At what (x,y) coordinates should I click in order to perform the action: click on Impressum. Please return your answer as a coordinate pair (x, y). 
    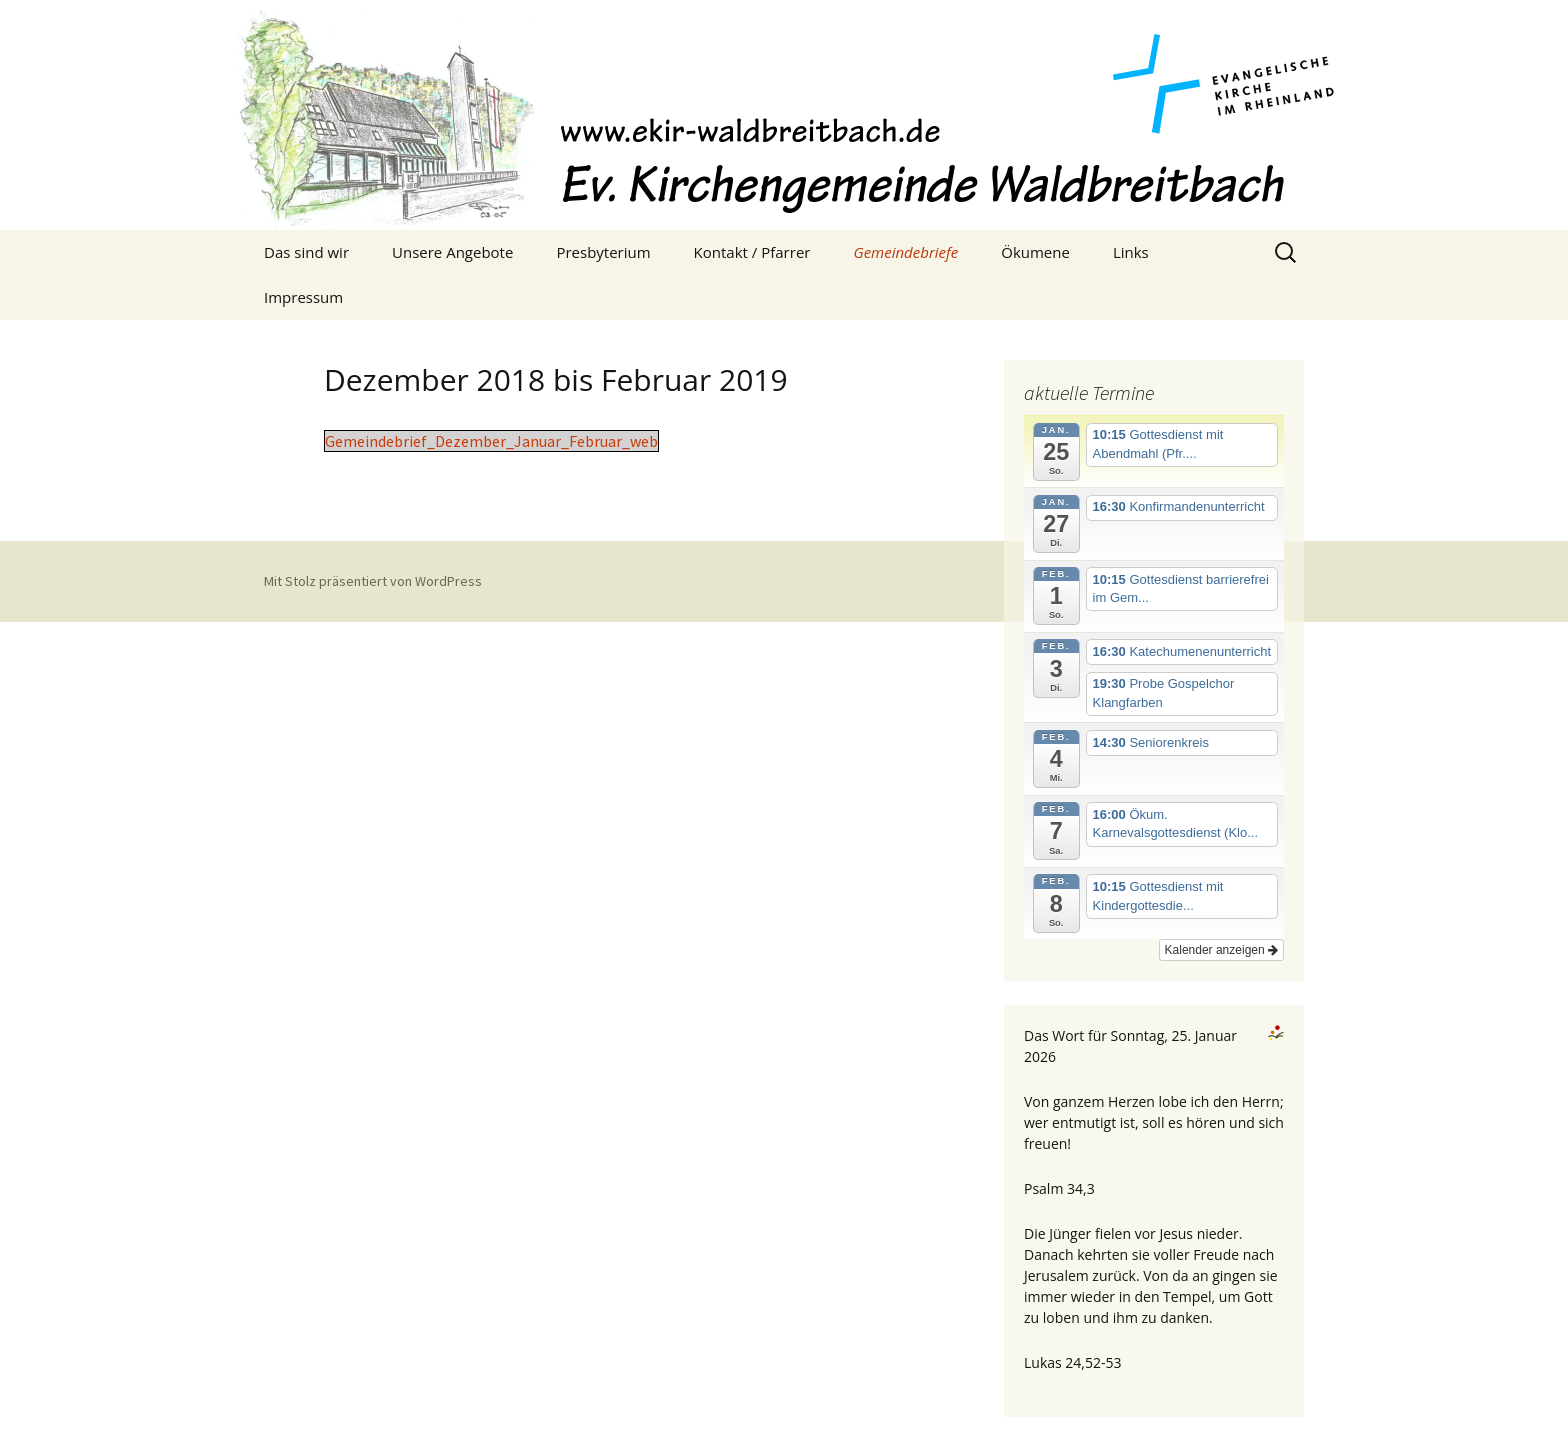
    Looking at the image, I should click on (303, 297).